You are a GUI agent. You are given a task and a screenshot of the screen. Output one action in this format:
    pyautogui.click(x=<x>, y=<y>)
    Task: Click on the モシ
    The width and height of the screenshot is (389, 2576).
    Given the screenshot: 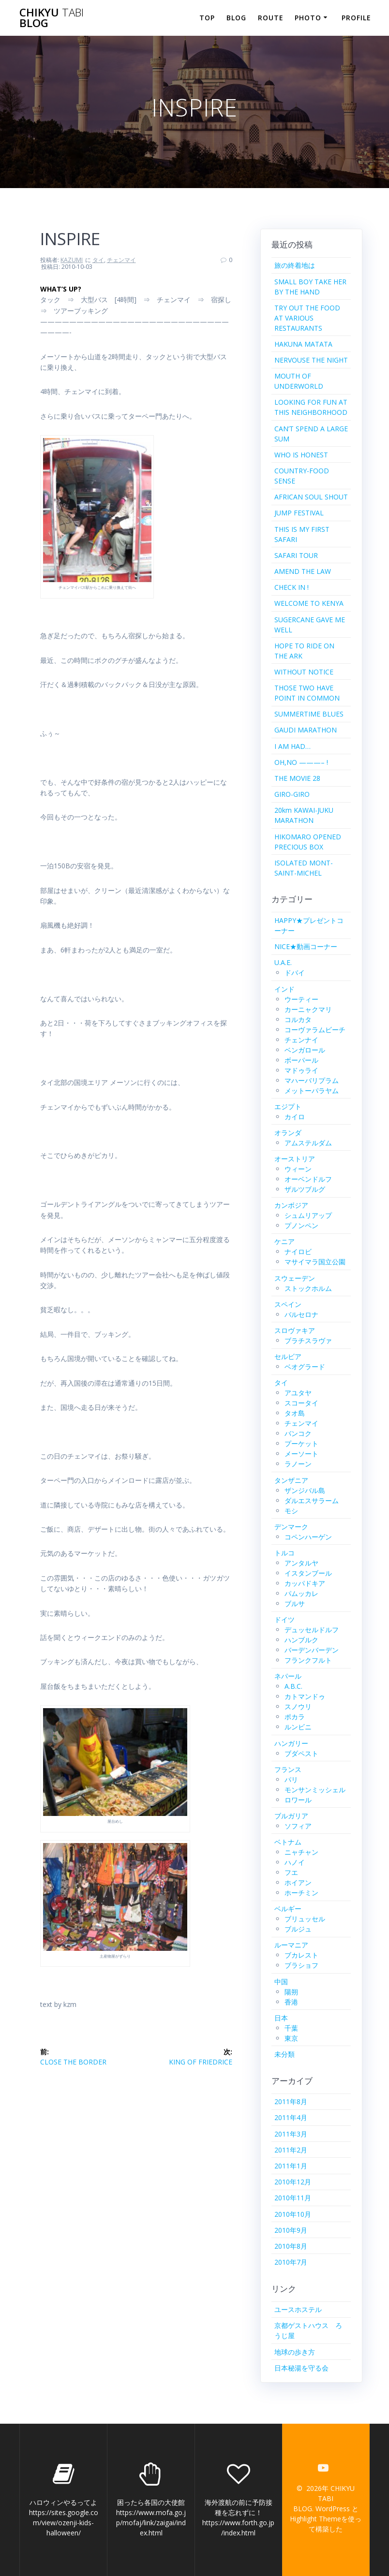 What is the action you would take?
    pyautogui.click(x=291, y=1510)
    